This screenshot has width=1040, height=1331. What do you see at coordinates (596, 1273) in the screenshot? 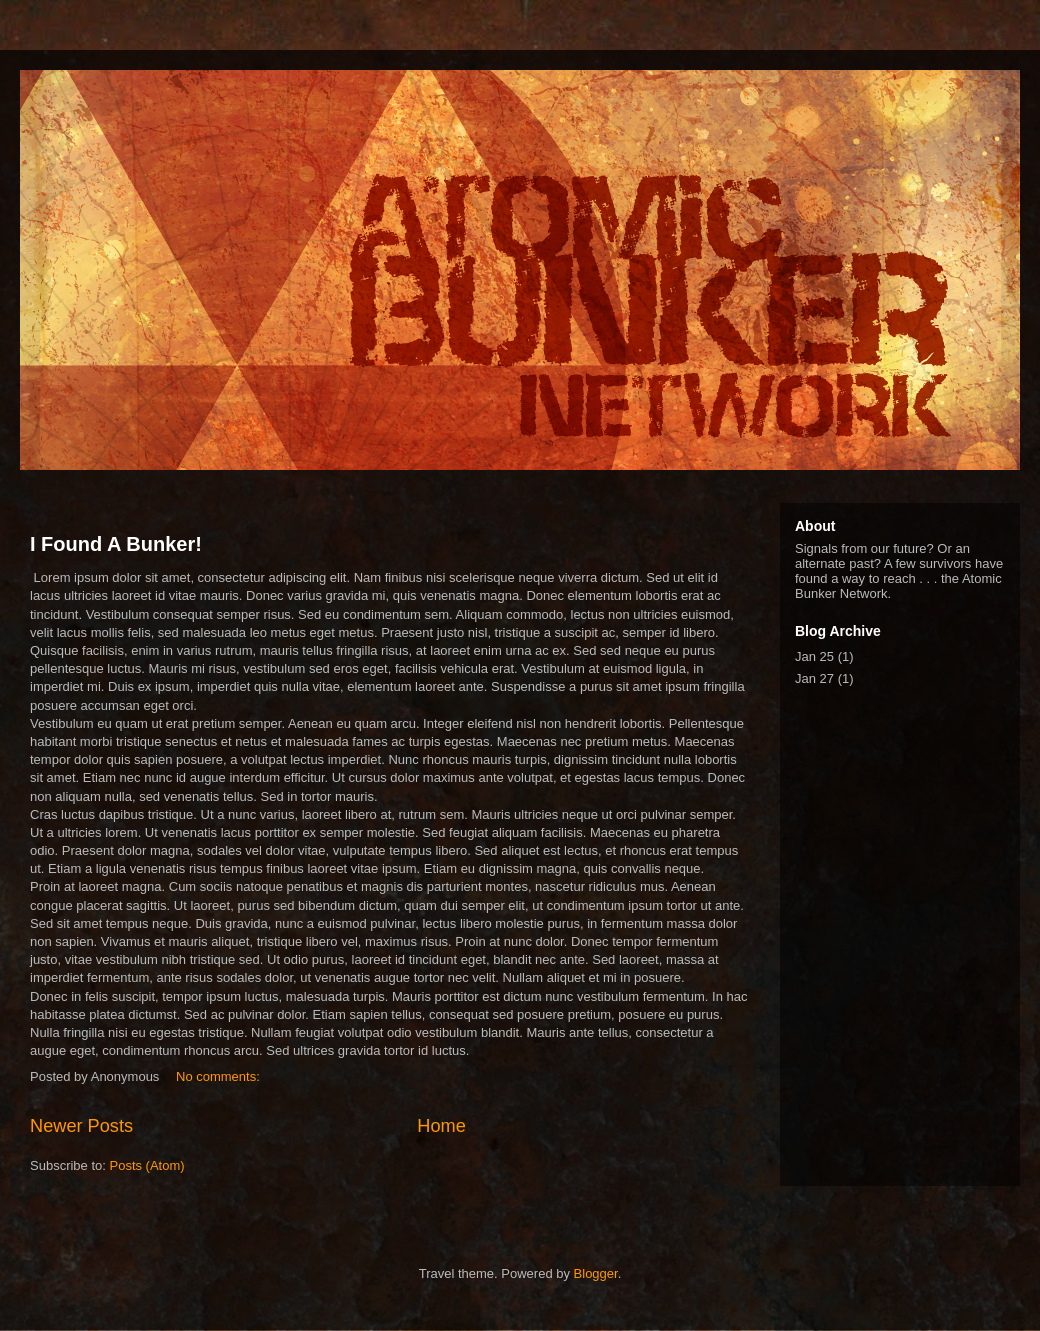
I see `Blogger` at bounding box center [596, 1273].